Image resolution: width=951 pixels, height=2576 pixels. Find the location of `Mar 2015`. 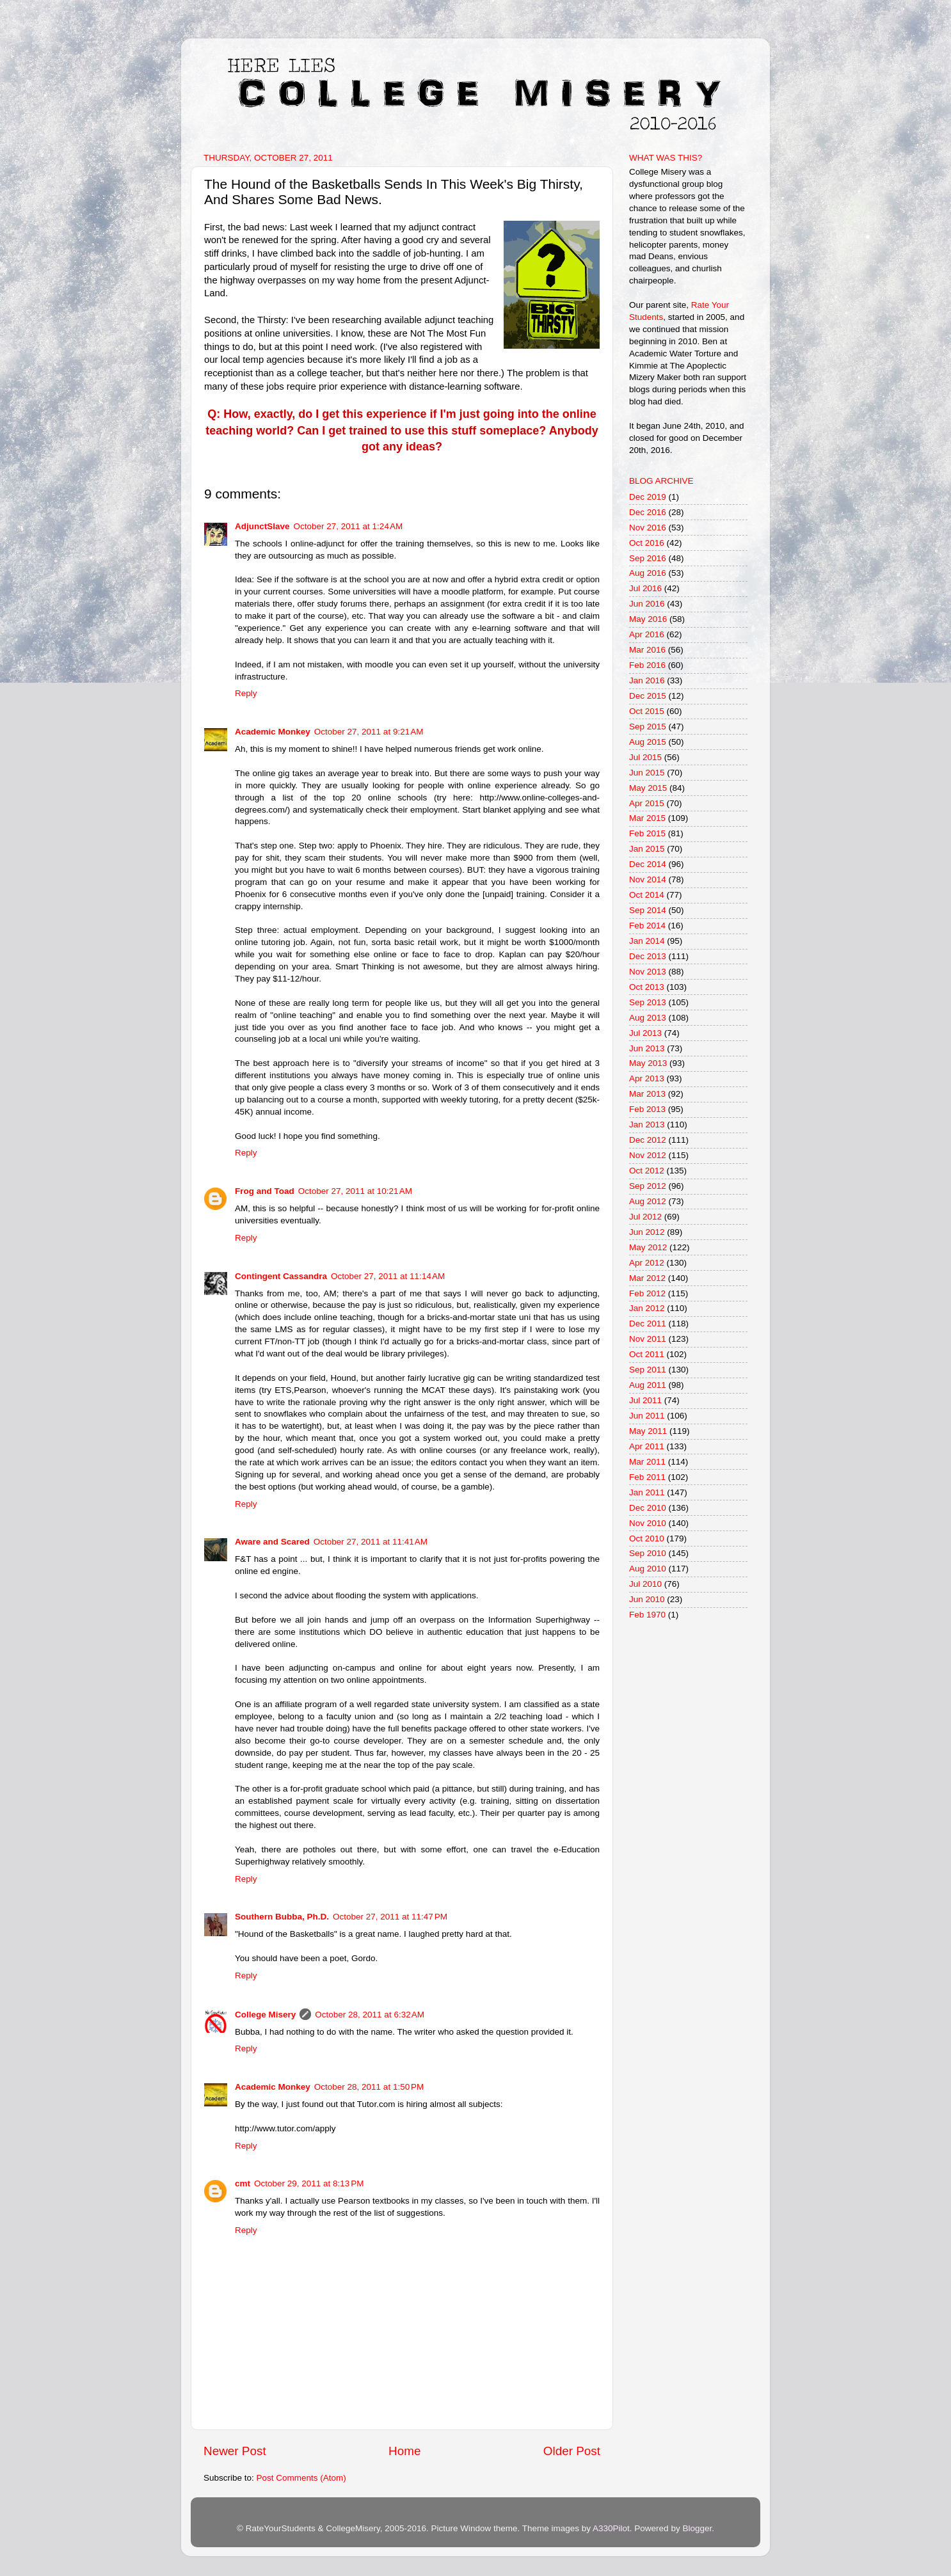

Mar 2015 is located at coordinates (647, 818).